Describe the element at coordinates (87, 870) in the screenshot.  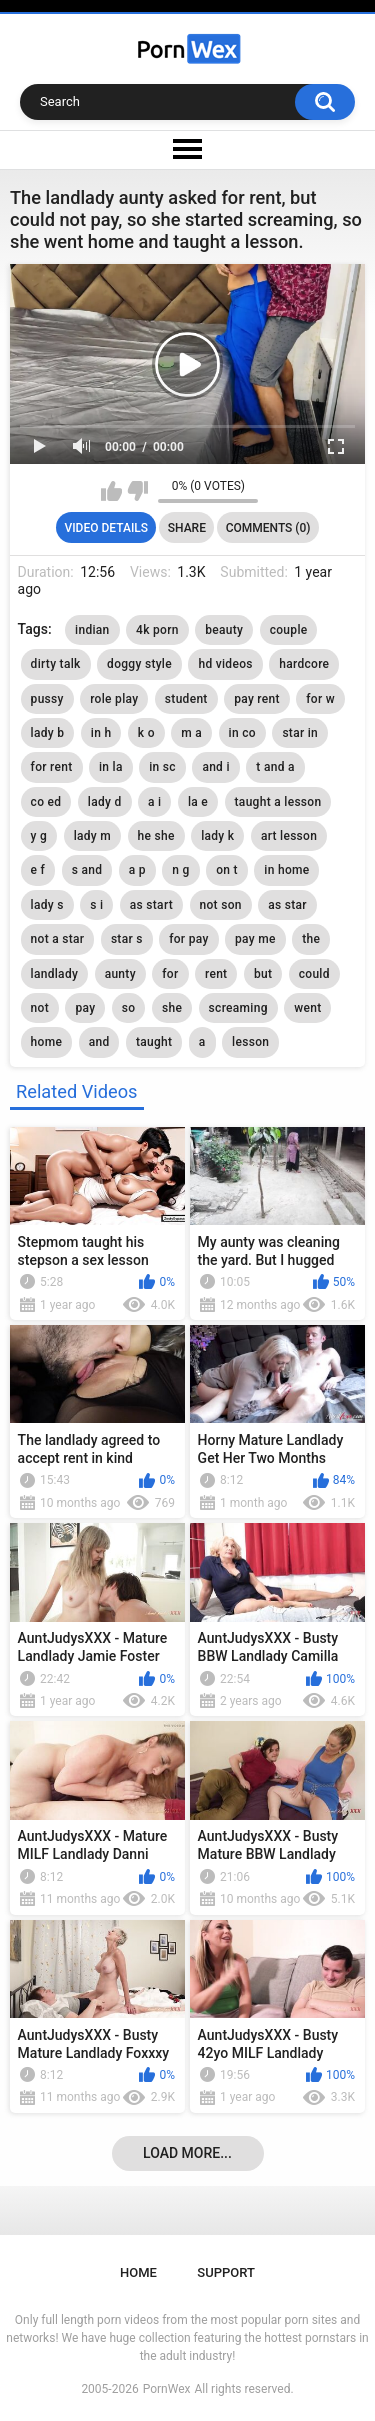
I see `s and` at that location.